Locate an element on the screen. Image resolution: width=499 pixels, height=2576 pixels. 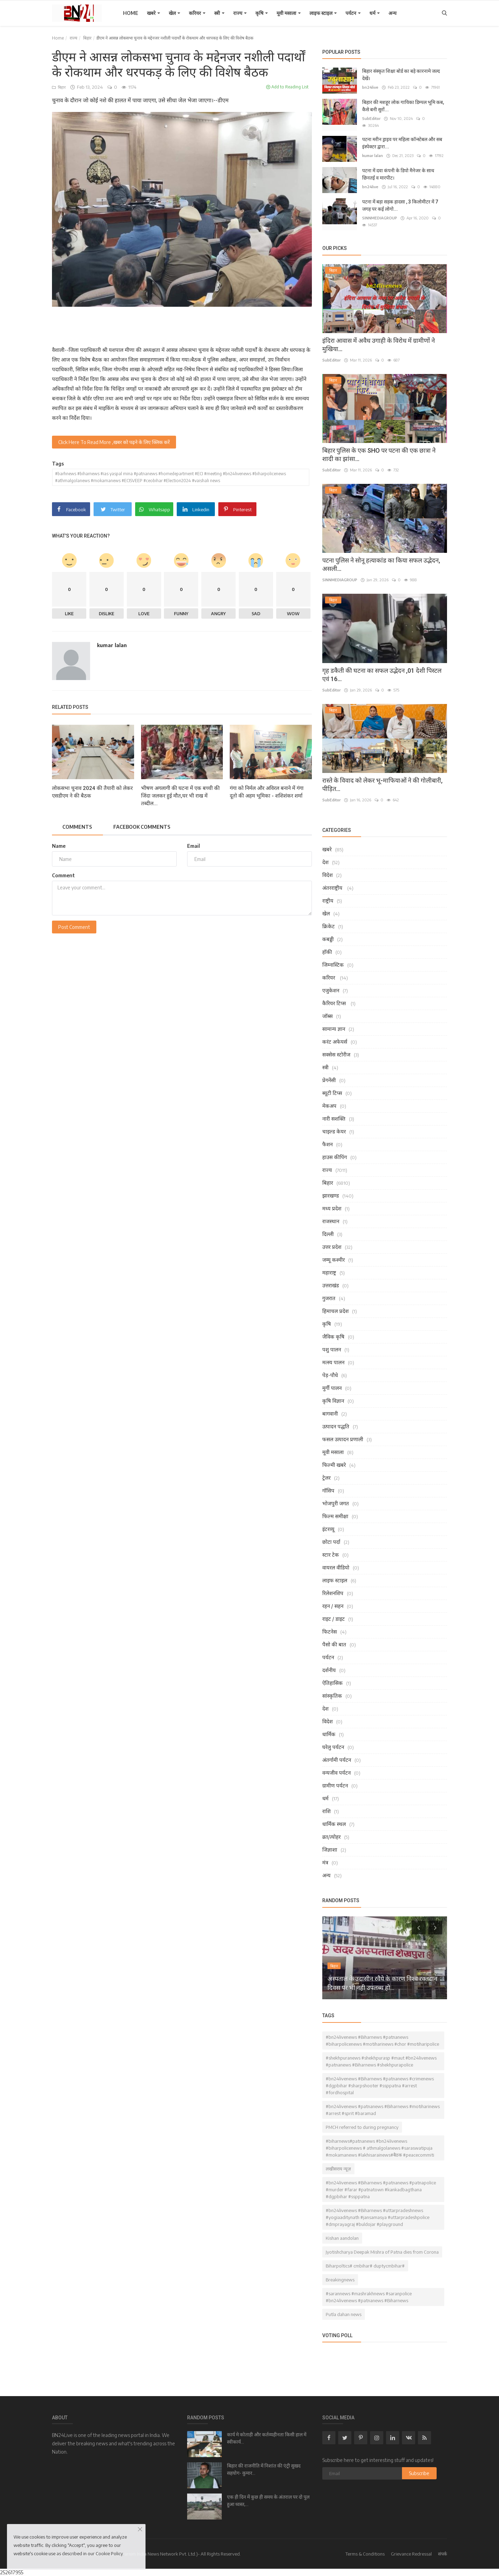
जम्मू कश्मीर is located at coordinates (333, 1259).